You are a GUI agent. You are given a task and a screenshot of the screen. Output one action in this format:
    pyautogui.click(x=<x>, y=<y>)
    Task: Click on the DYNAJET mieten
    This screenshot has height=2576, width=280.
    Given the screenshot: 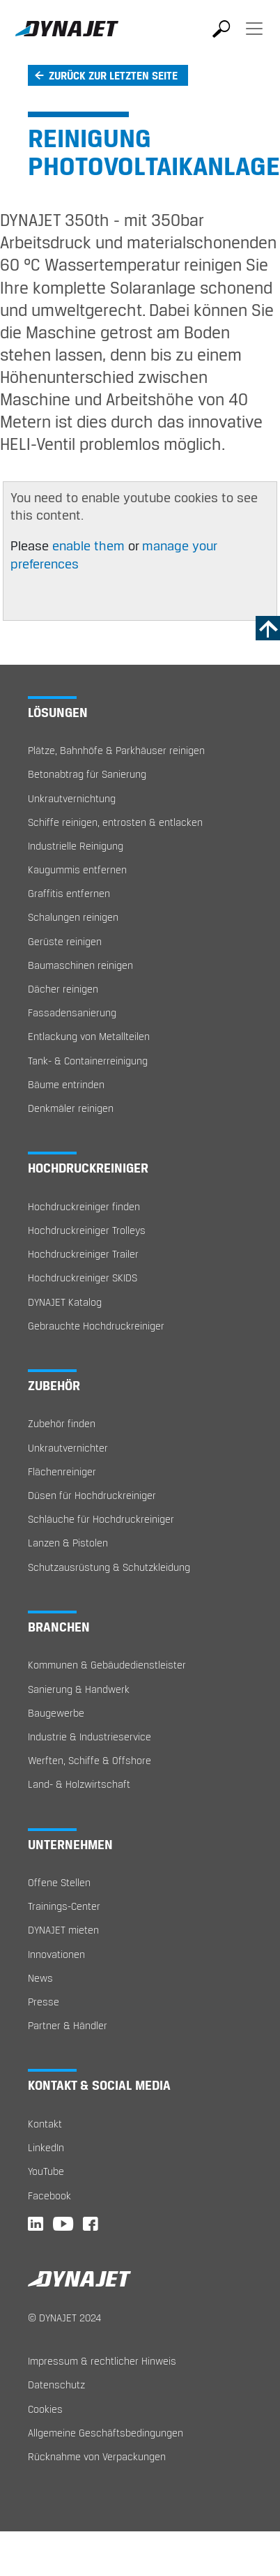 What is the action you would take?
    pyautogui.click(x=63, y=1930)
    